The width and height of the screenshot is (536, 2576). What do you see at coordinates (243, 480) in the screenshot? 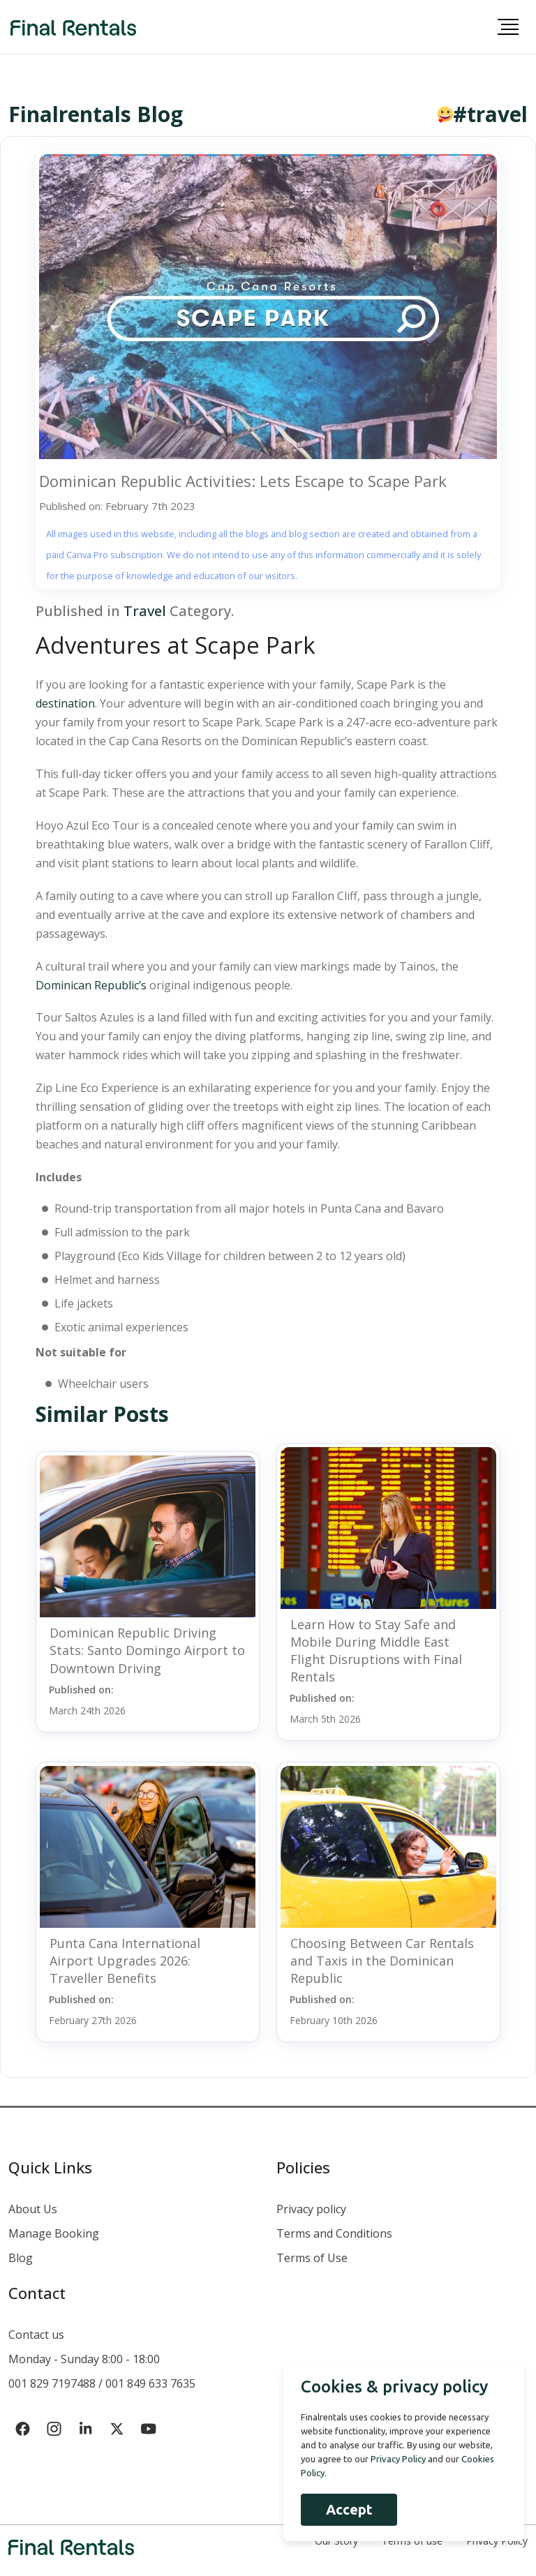
I see `Dominican Republic Activities: Lets Escape to Scape Park` at bounding box center [243, 480].